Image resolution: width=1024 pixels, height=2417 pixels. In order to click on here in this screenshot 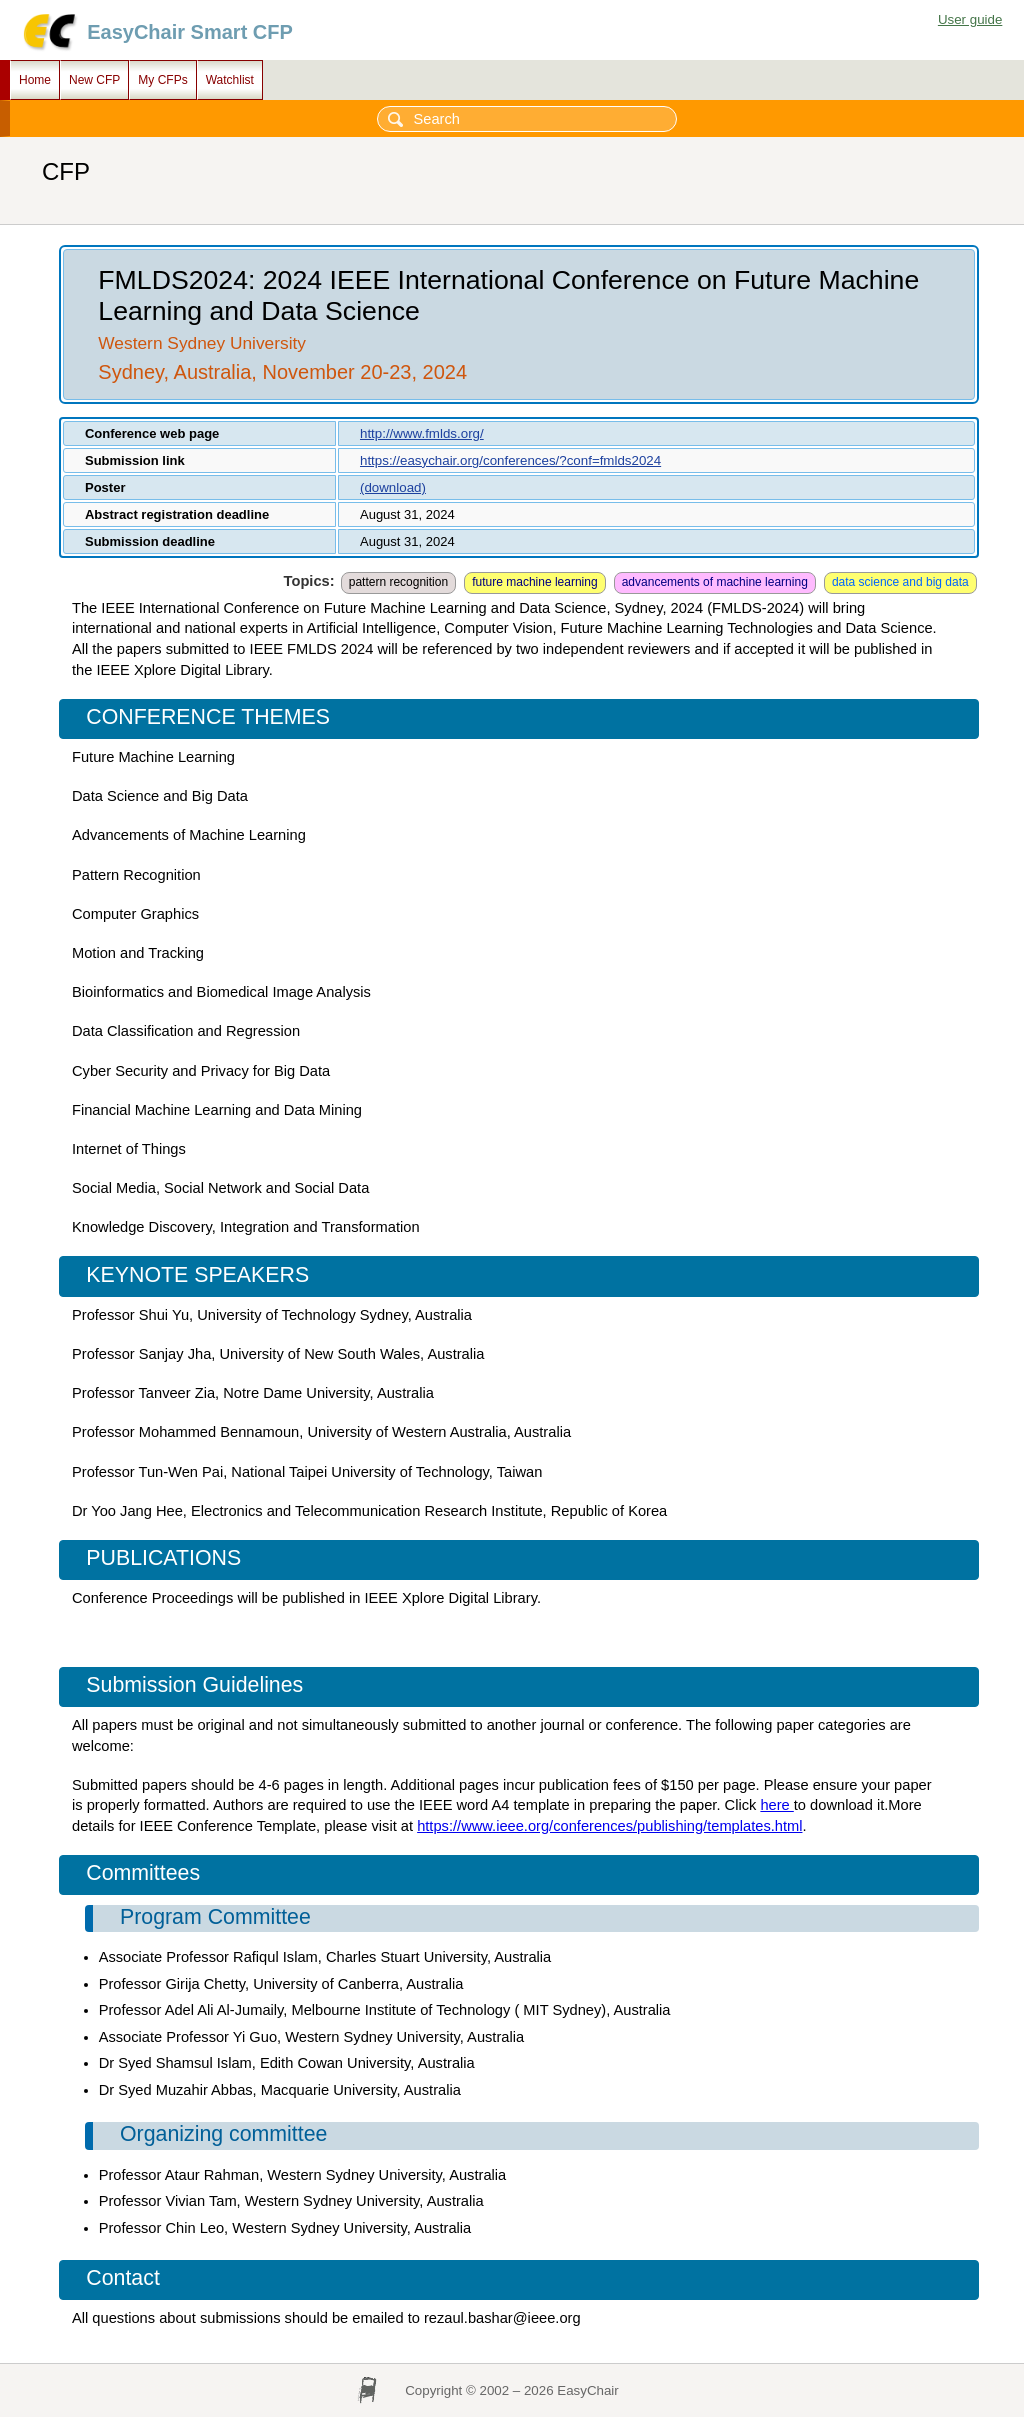, I will do `click(776, 1805)`.